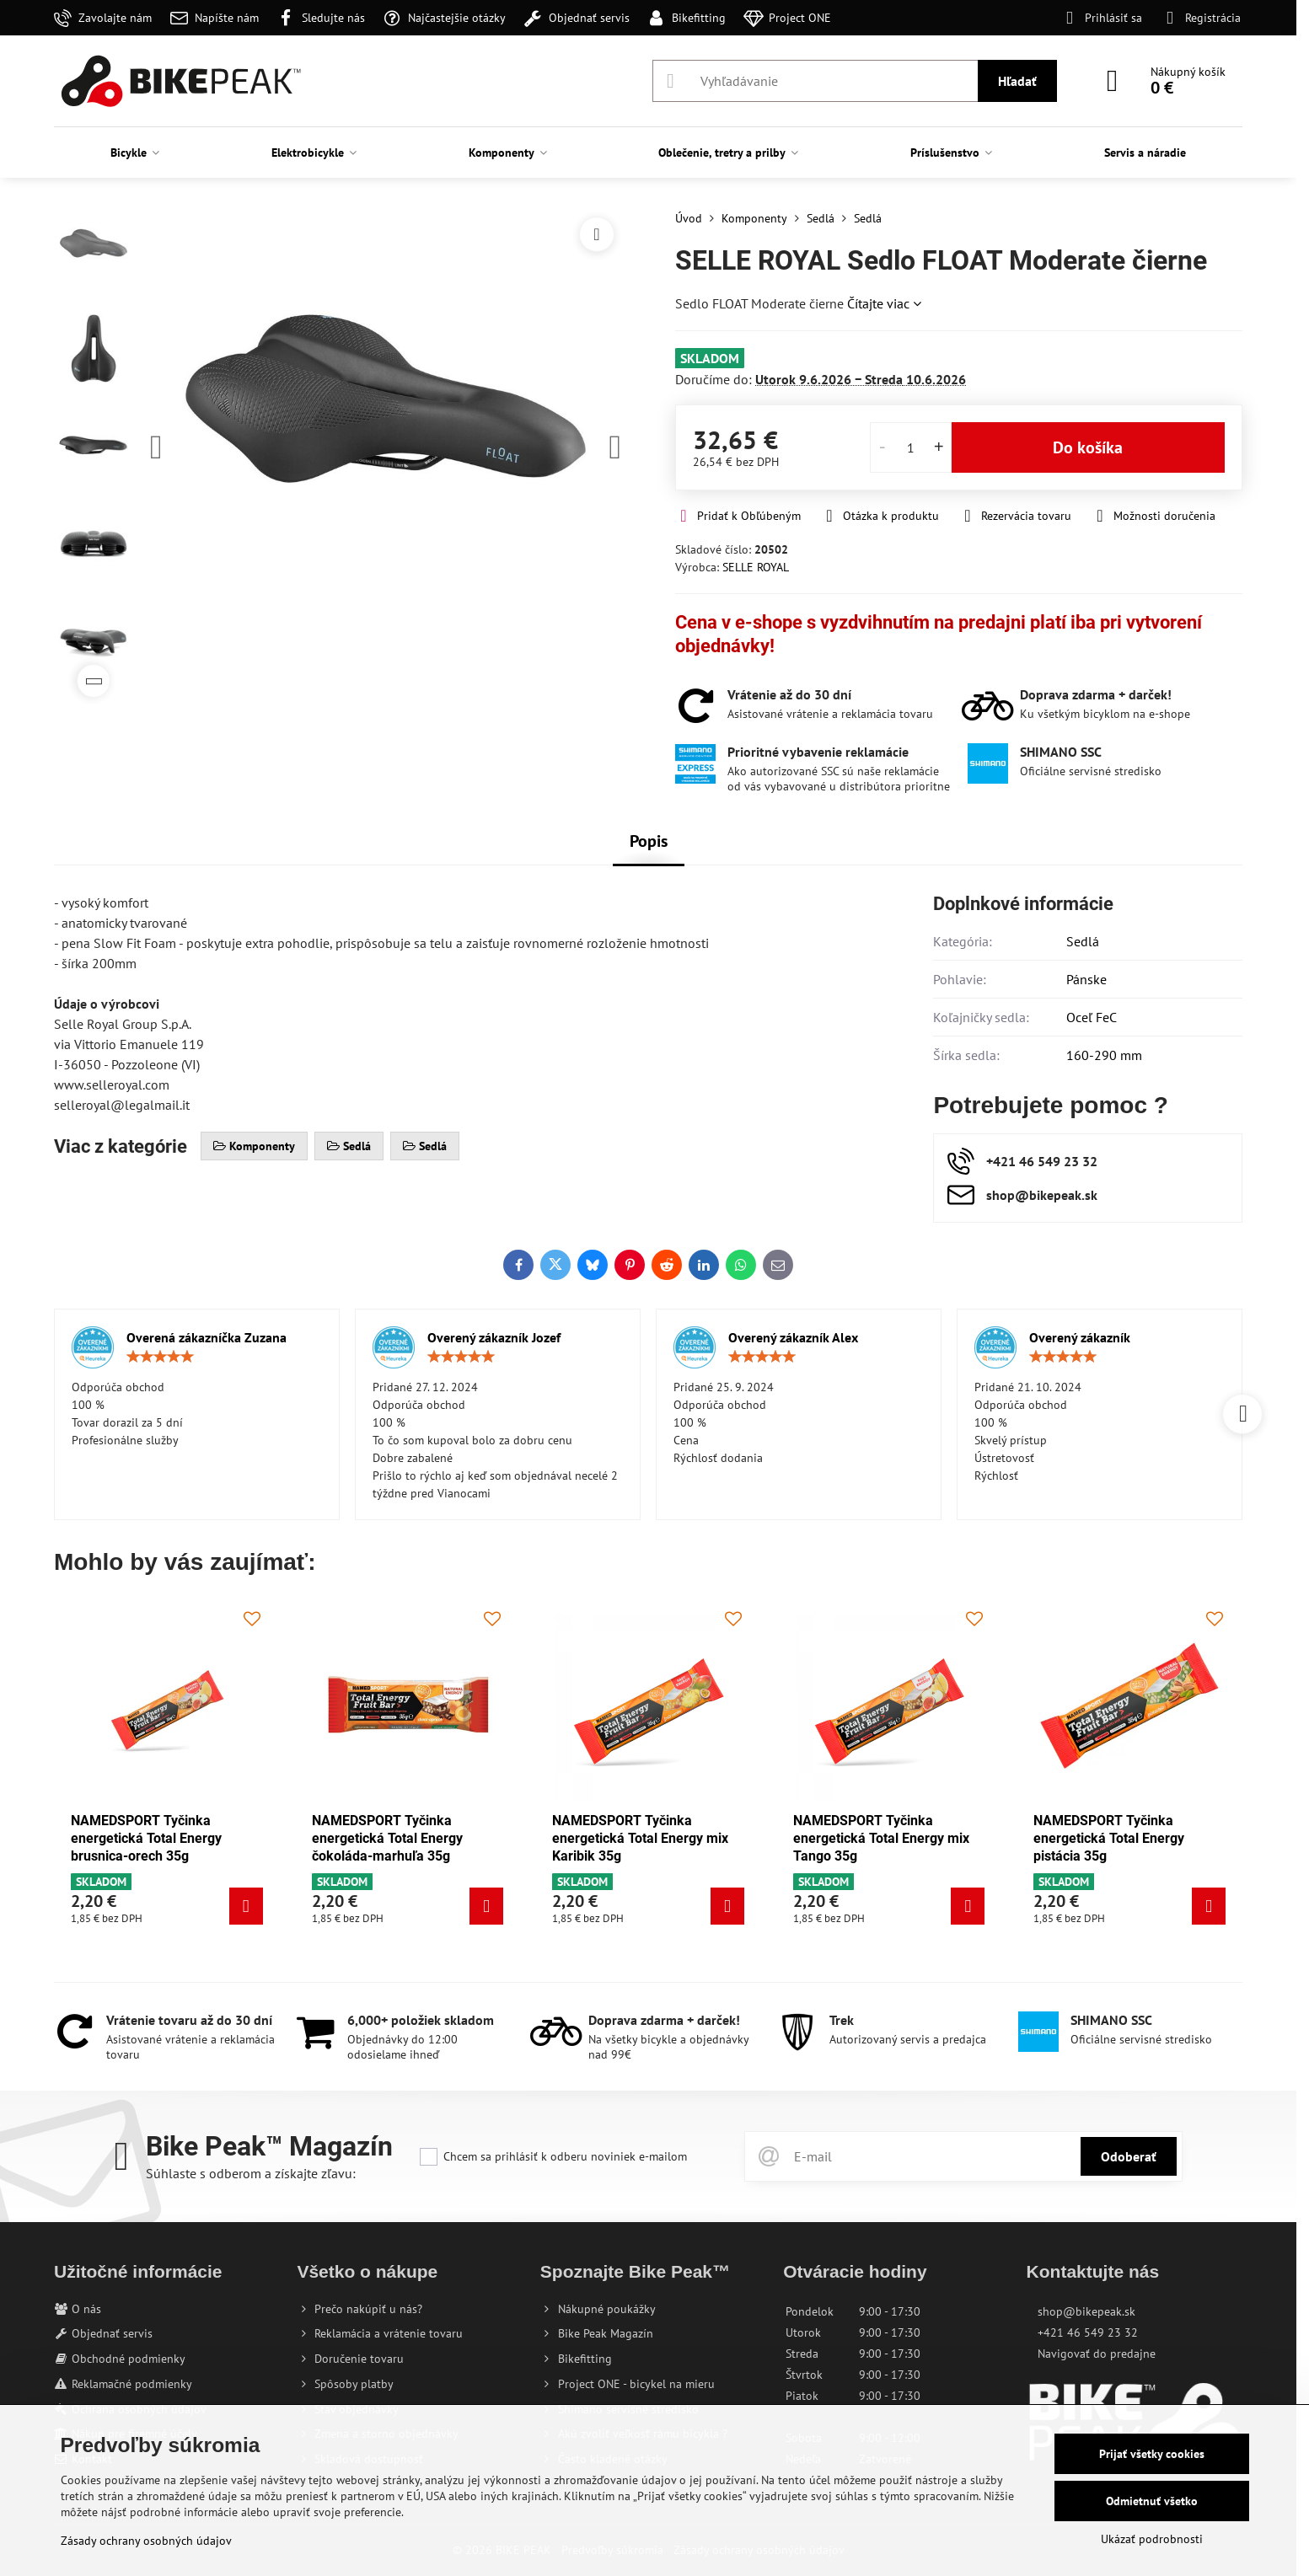  I want to click on Overený zákazník Alex, so click(793, 1337).